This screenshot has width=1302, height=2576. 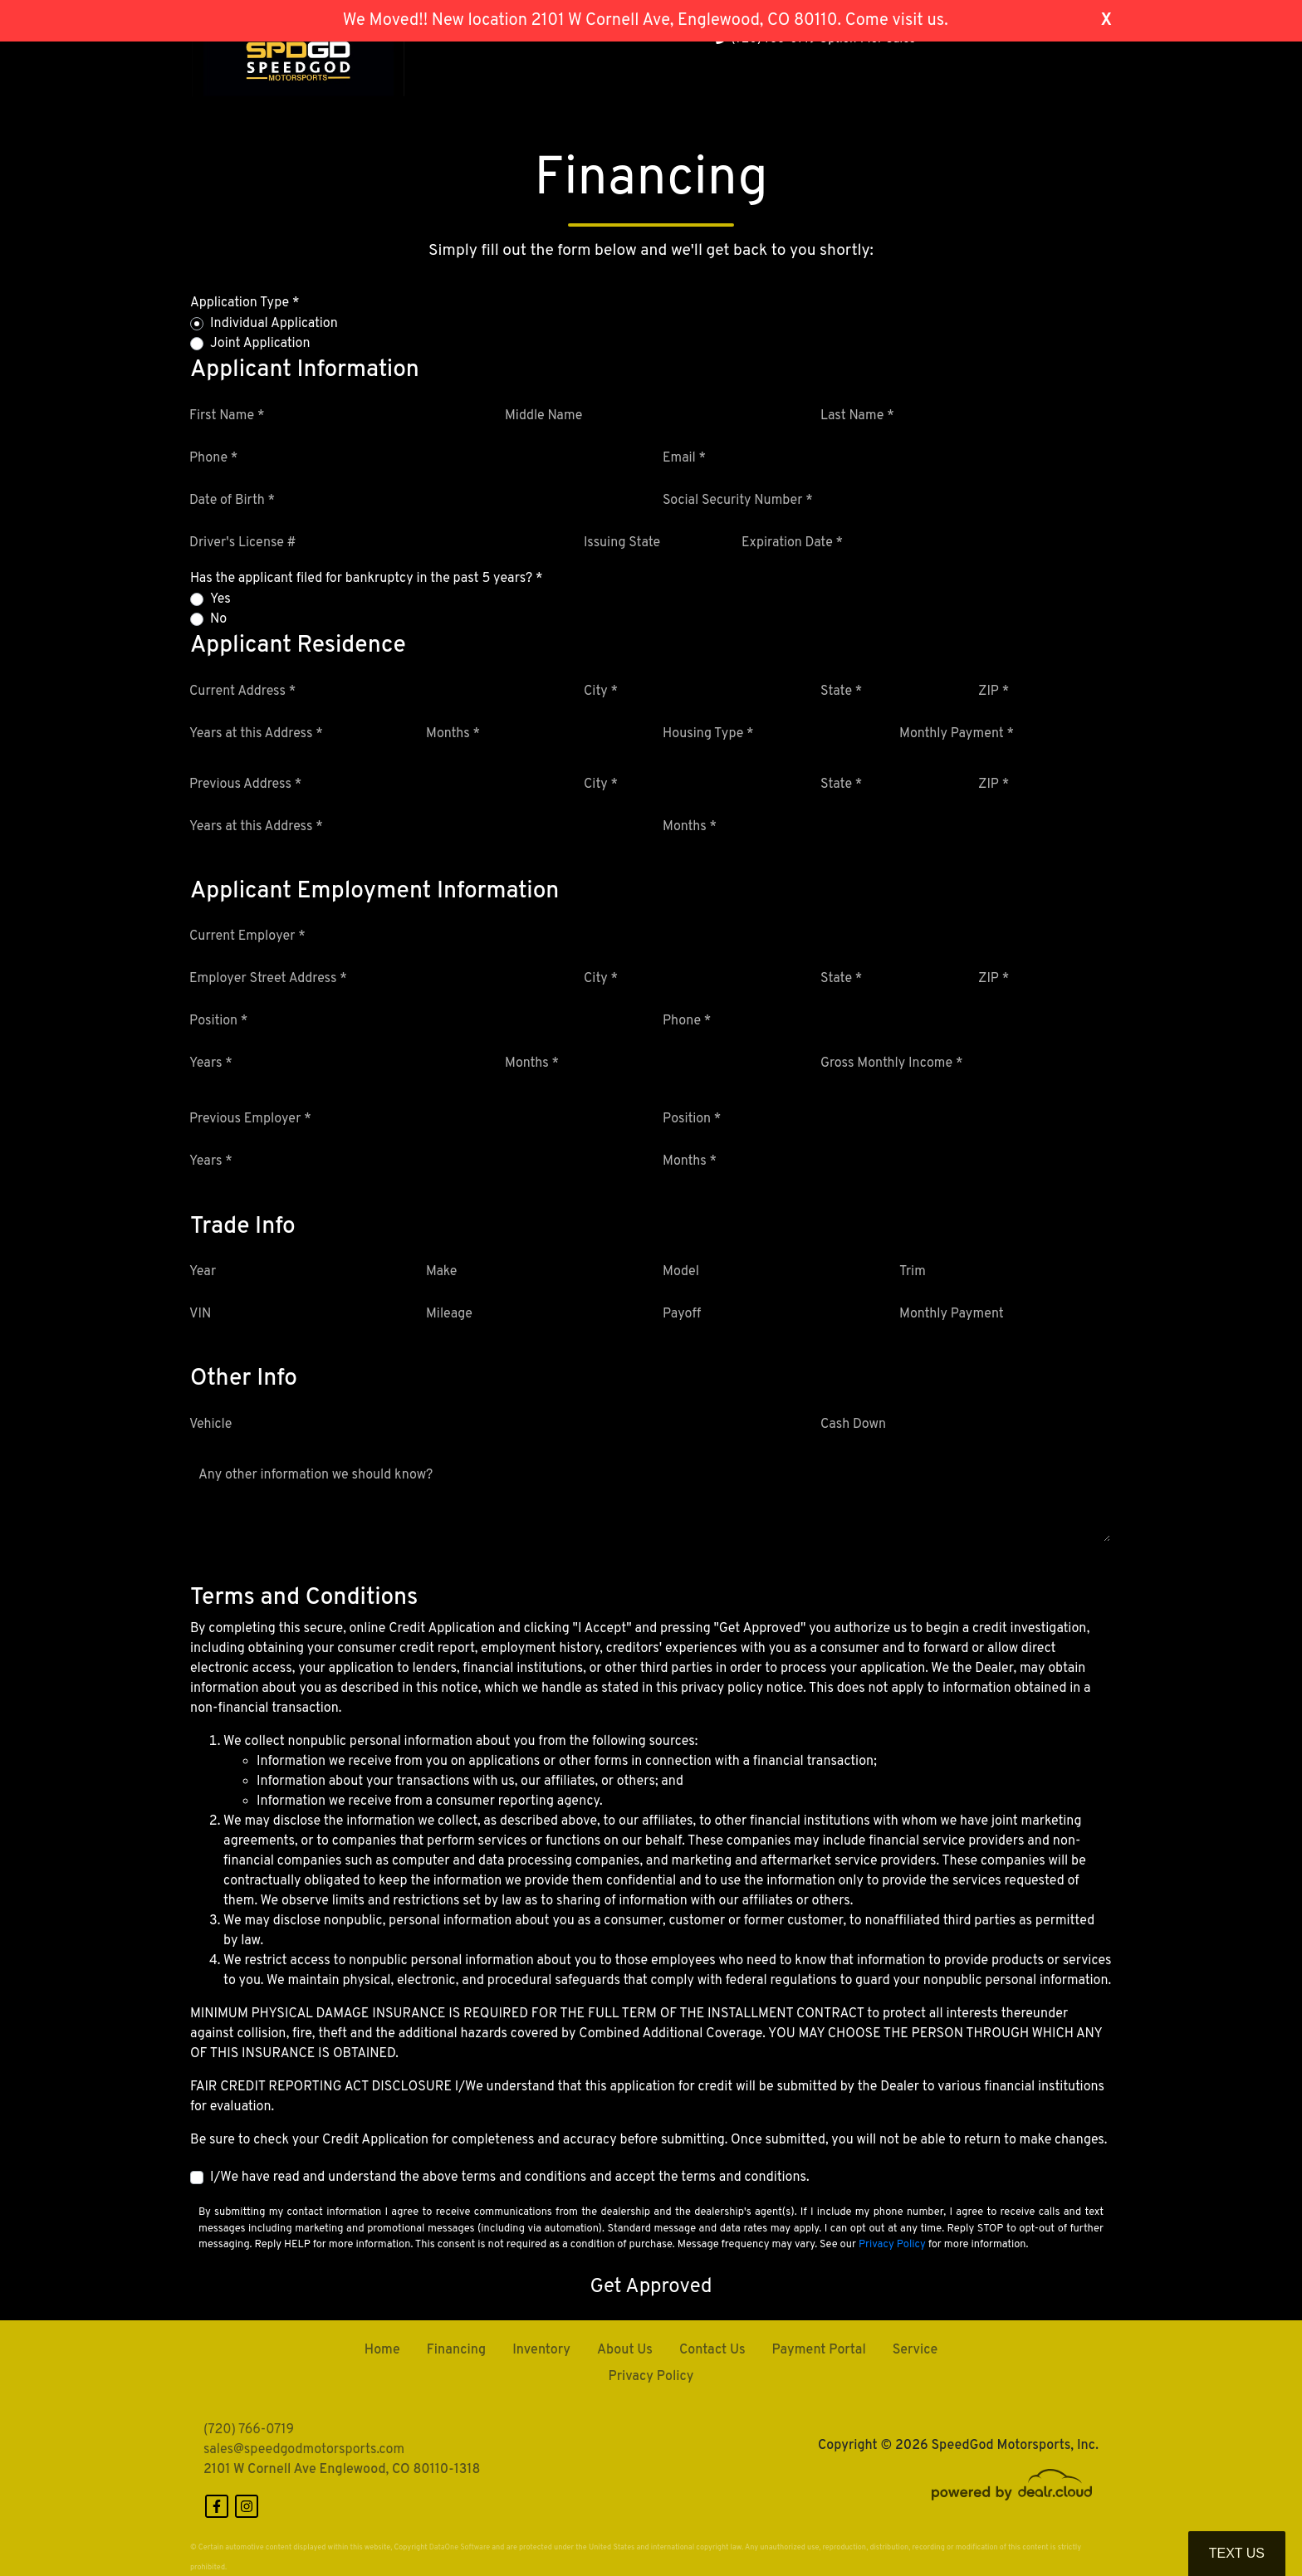 What do you see at coordinates (226, 416) in the screenshot?
I see `First Name *` at bounding box center [226, 416].